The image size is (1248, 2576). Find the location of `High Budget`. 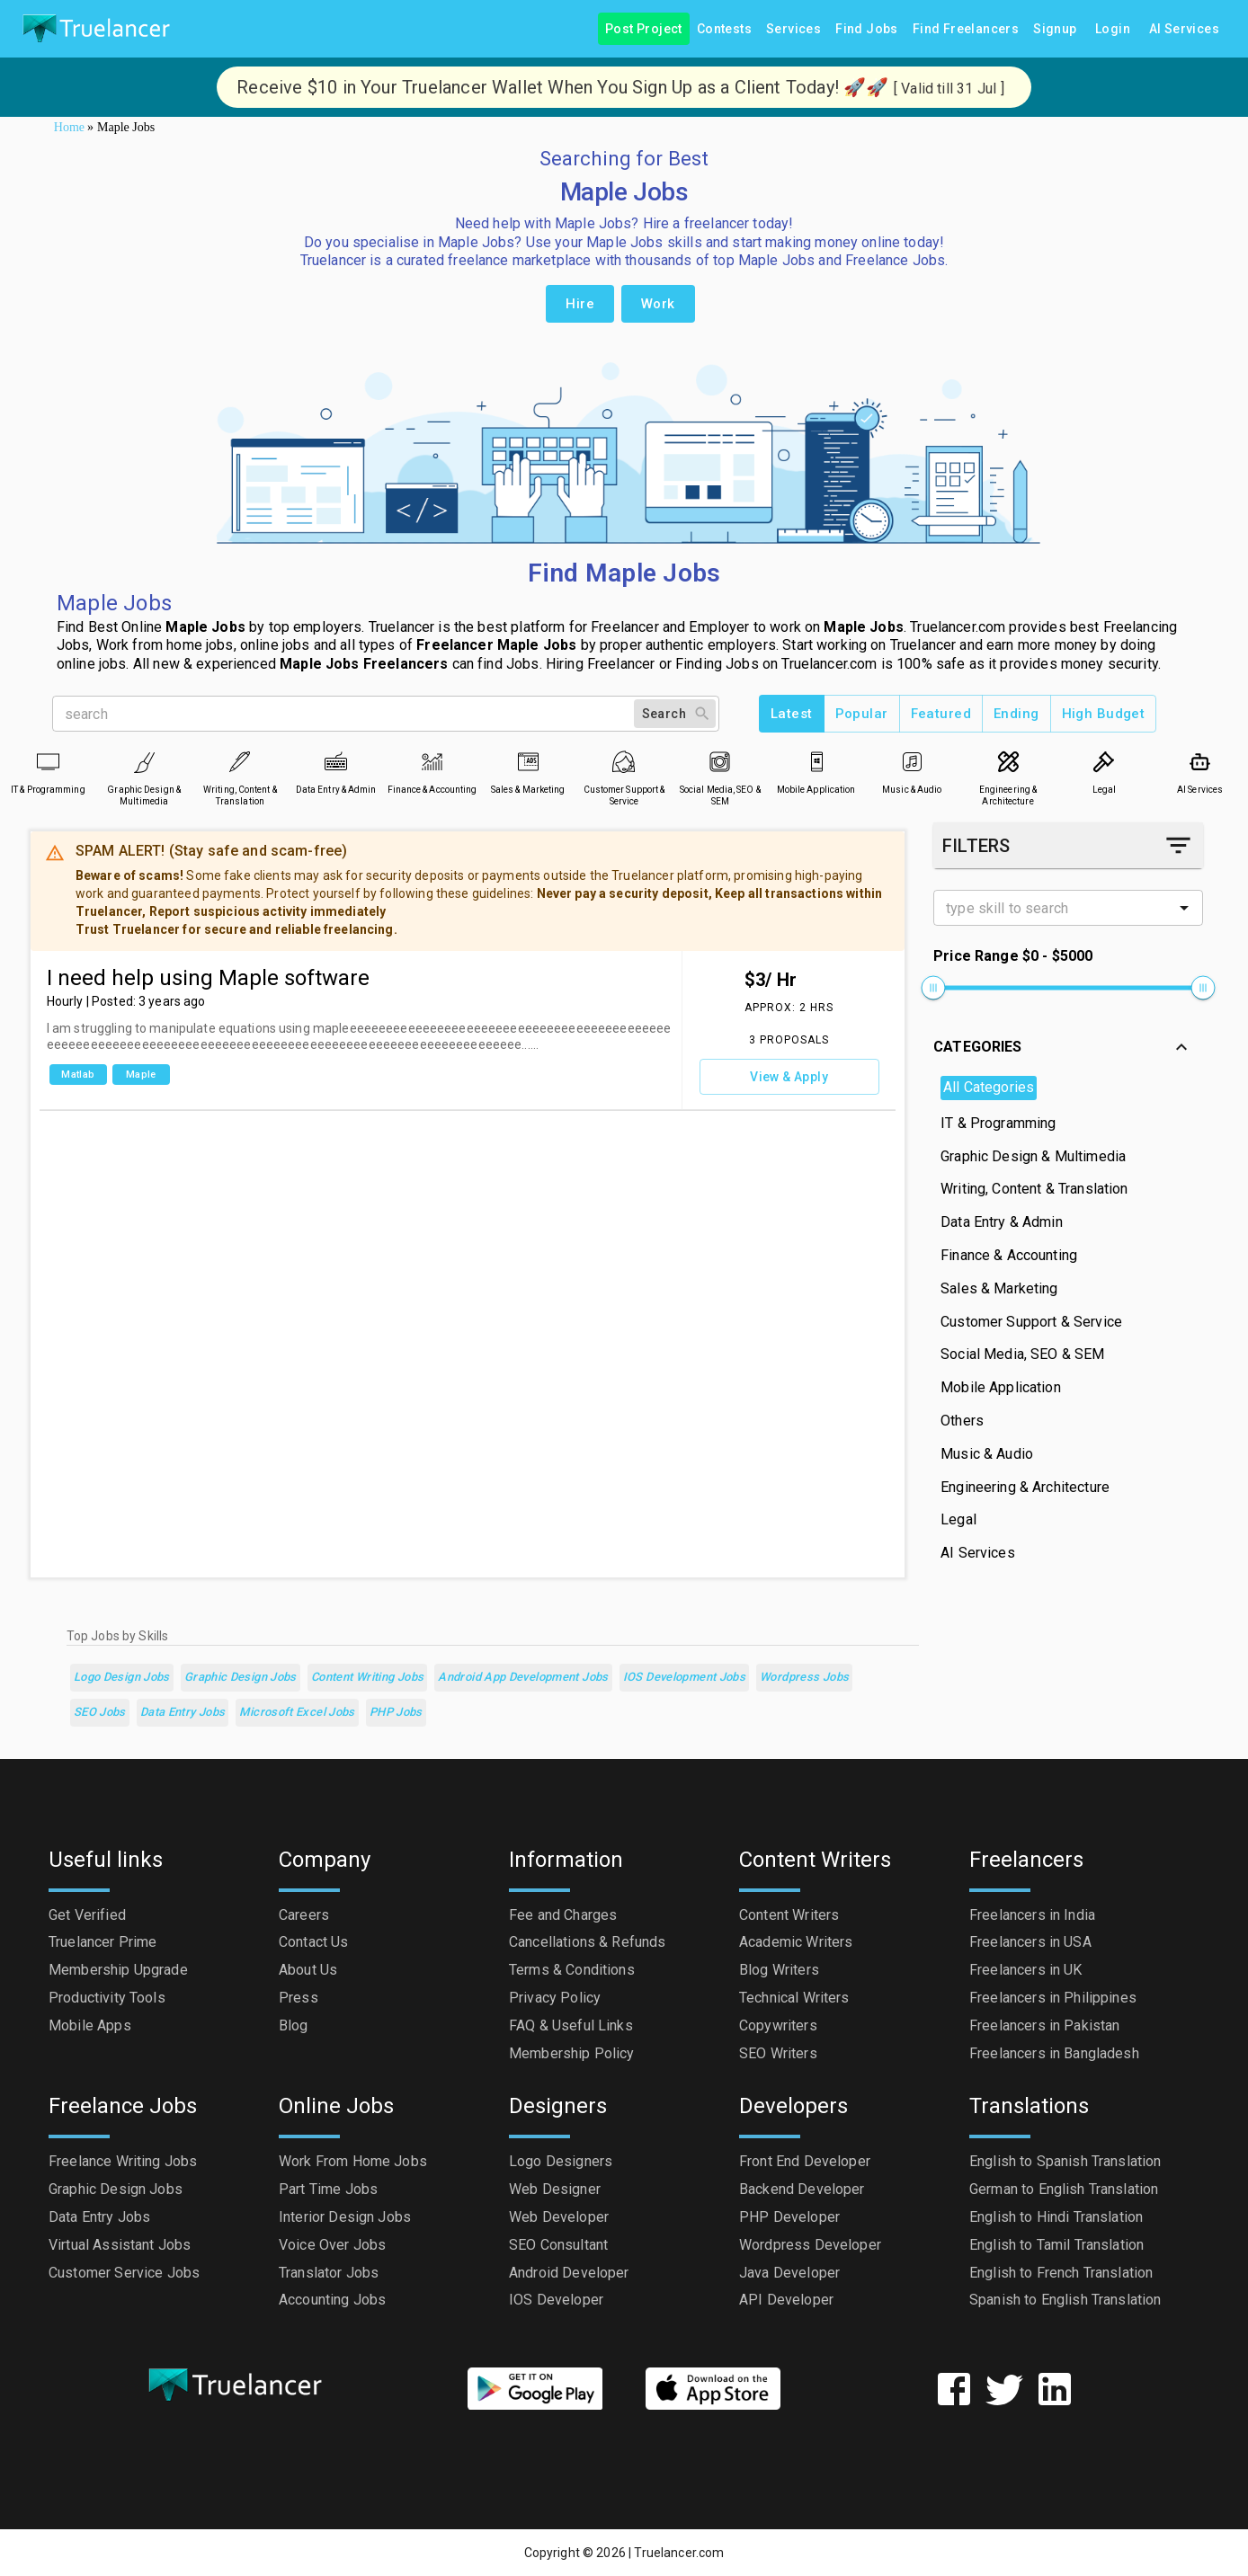

High Budget is located at coordinates (1103, 714).